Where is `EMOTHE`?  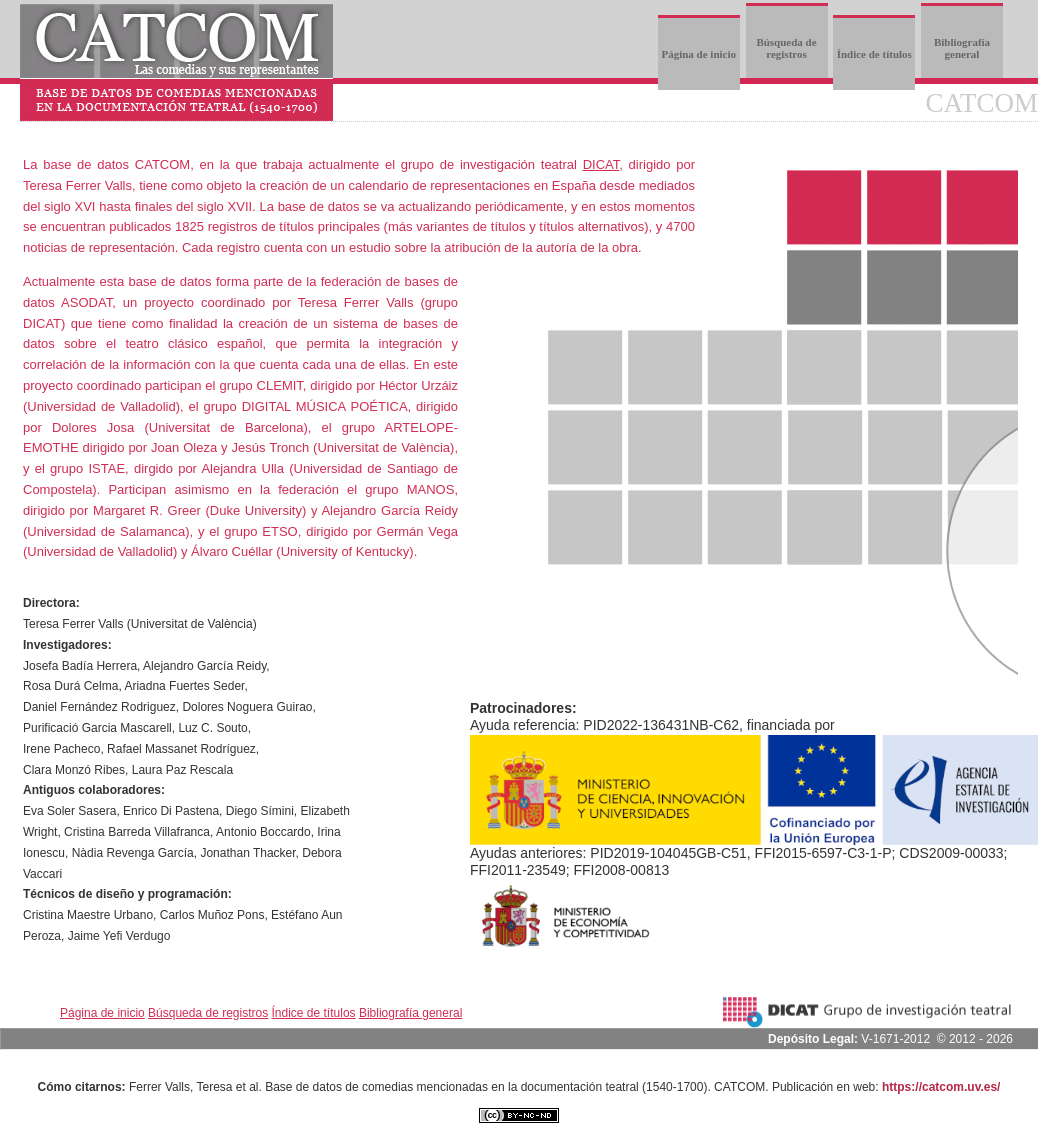
EMOTHE is located at coordinates (51, 447).